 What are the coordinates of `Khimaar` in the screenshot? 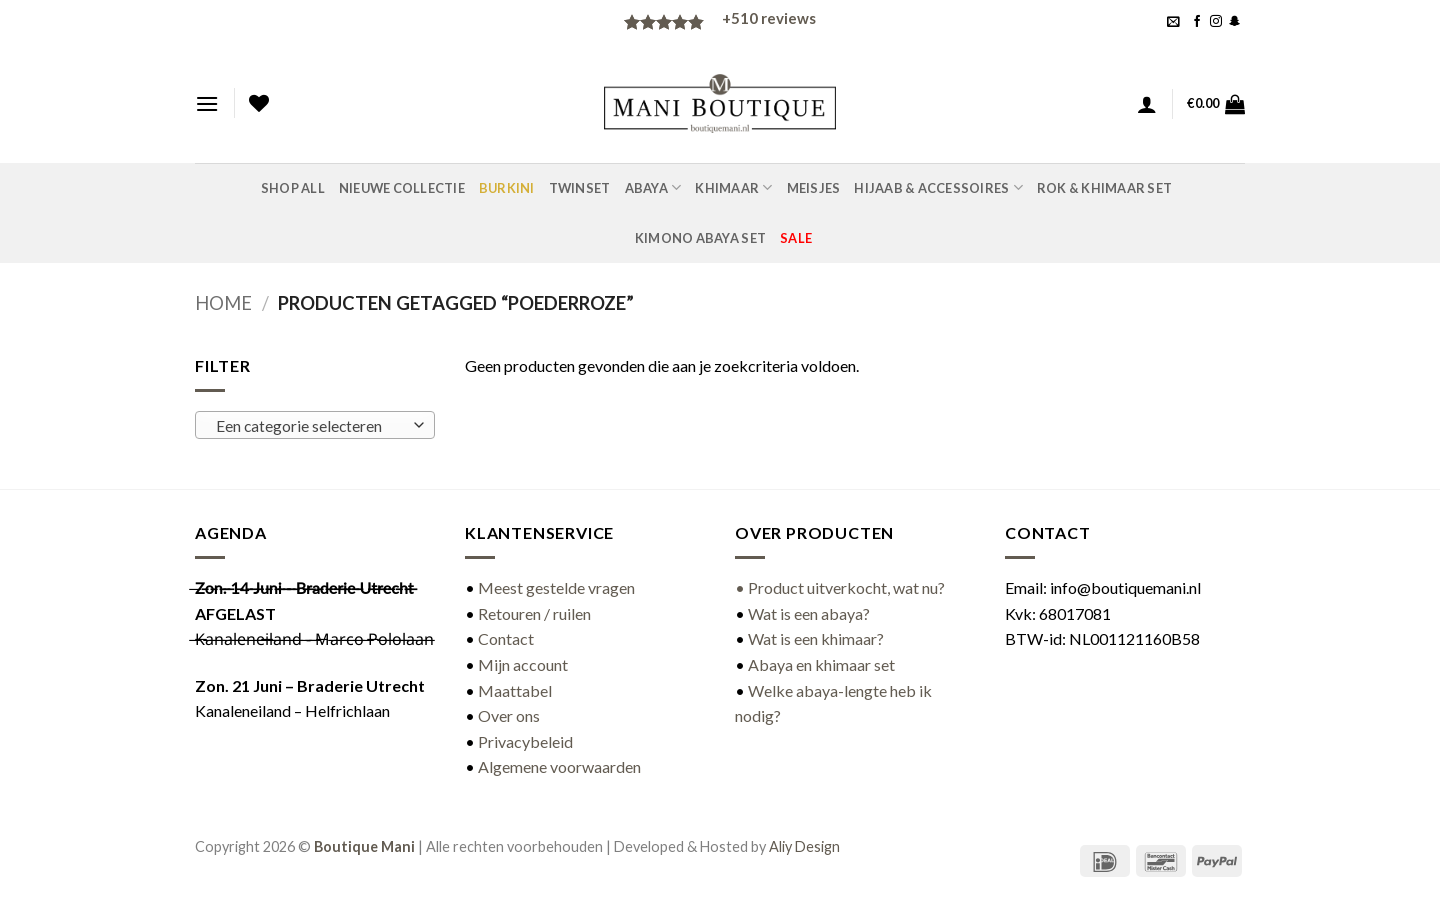 It's located at (733, 187).